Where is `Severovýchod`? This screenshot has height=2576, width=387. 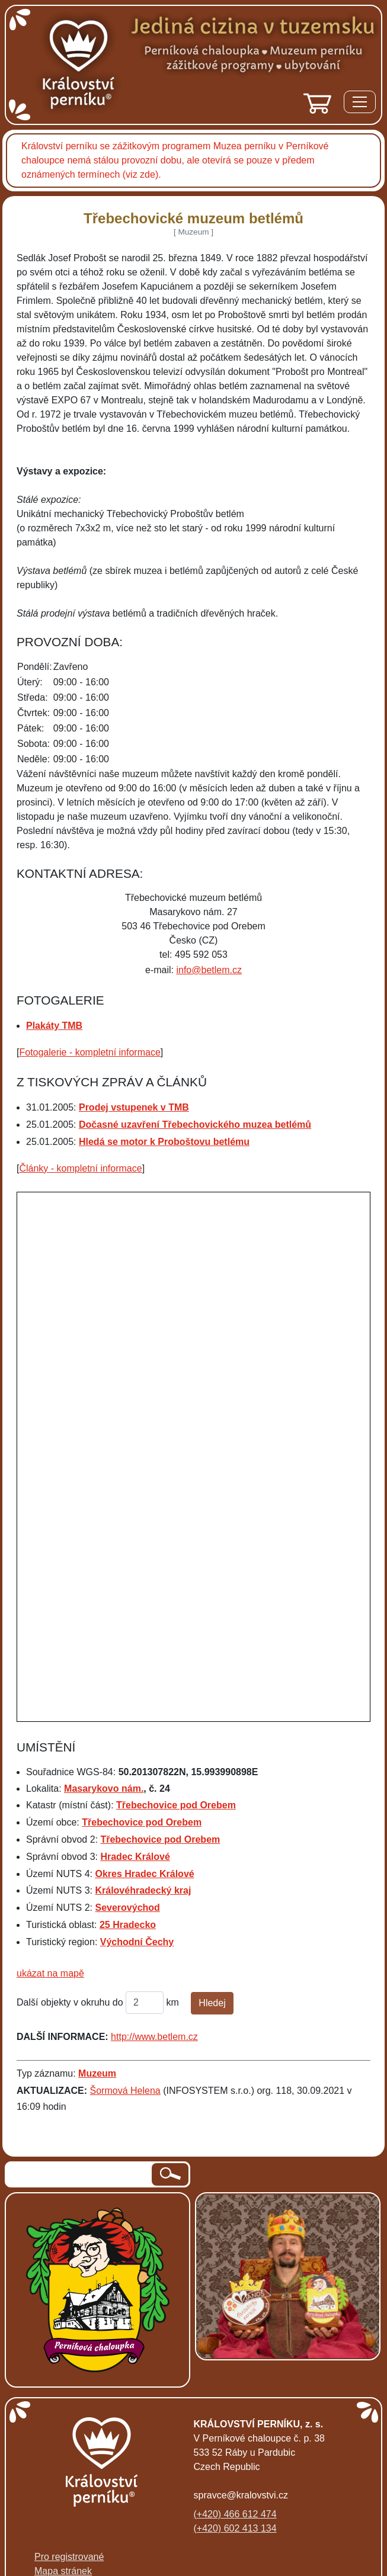 Severovýchod is located at coordinates (127, 1908).